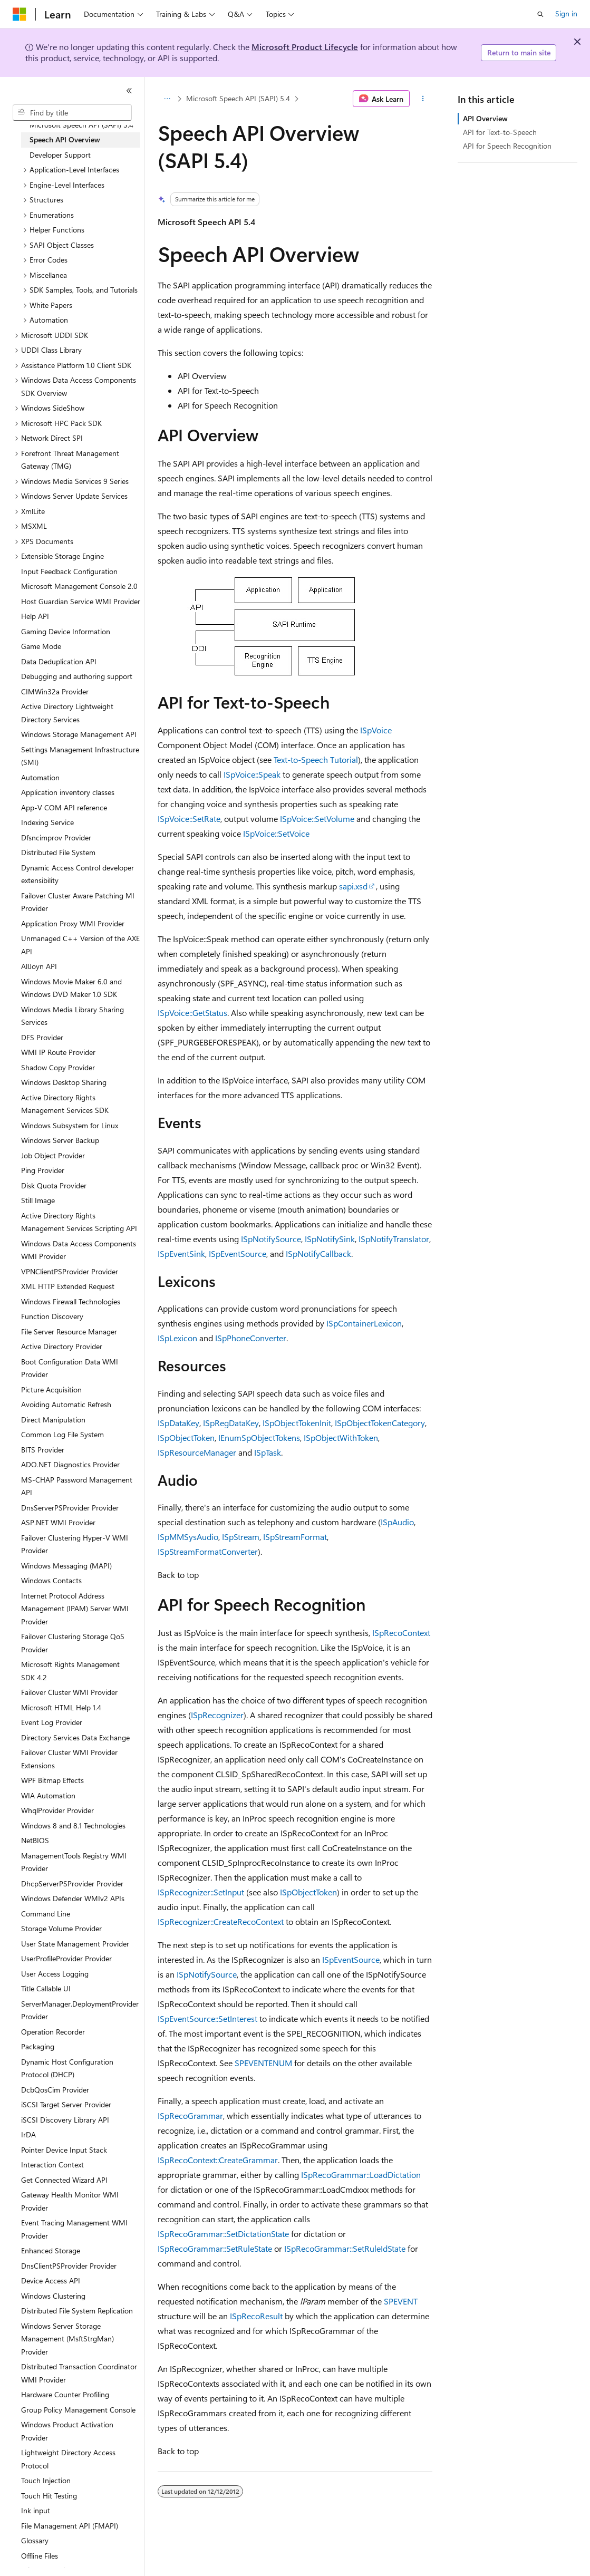  I want to click on Operation Recorder [treeitem], so click(53, 2032).